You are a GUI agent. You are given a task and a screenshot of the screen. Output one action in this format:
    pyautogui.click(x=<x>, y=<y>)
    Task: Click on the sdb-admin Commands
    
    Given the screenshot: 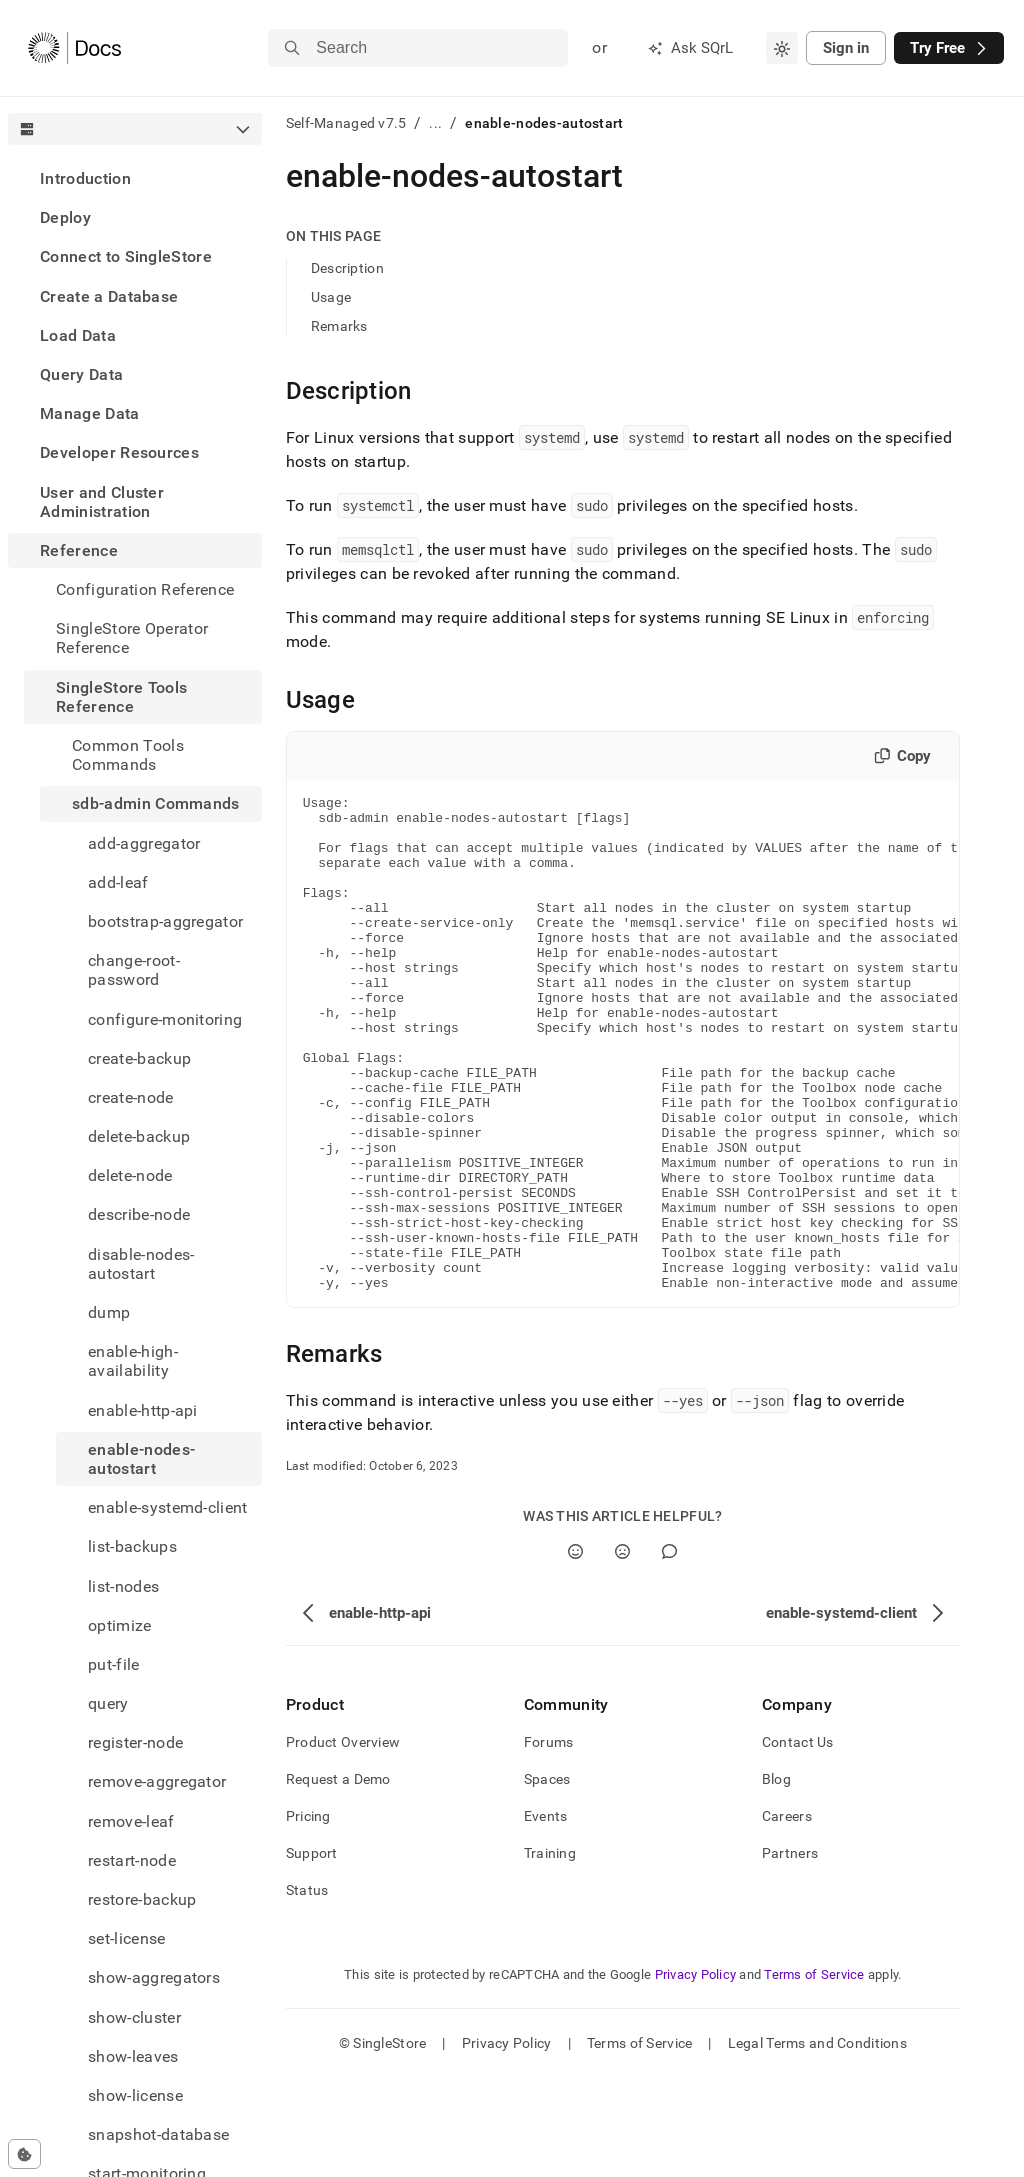 What is the action you would take?
    pyautogui.click(x=156, y=803)
    